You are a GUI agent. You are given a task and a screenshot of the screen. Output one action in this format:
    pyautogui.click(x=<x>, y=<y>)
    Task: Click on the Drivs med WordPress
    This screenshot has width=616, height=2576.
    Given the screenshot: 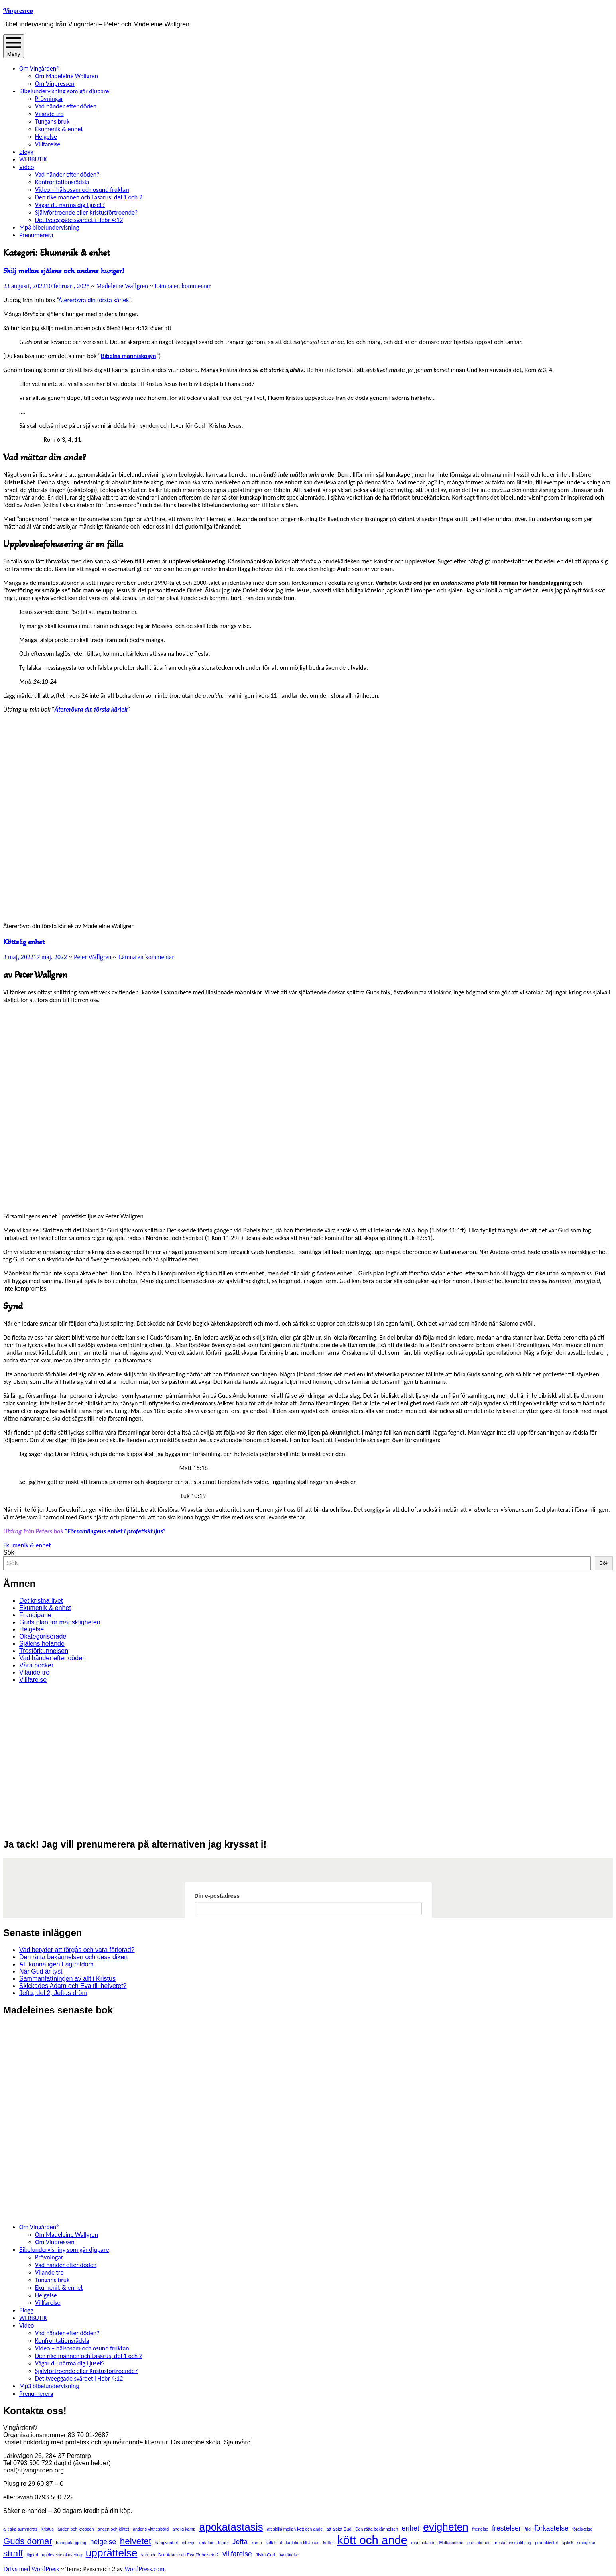 What is the action you would take?
    pyautogui.click(x=31, y=2569)
    